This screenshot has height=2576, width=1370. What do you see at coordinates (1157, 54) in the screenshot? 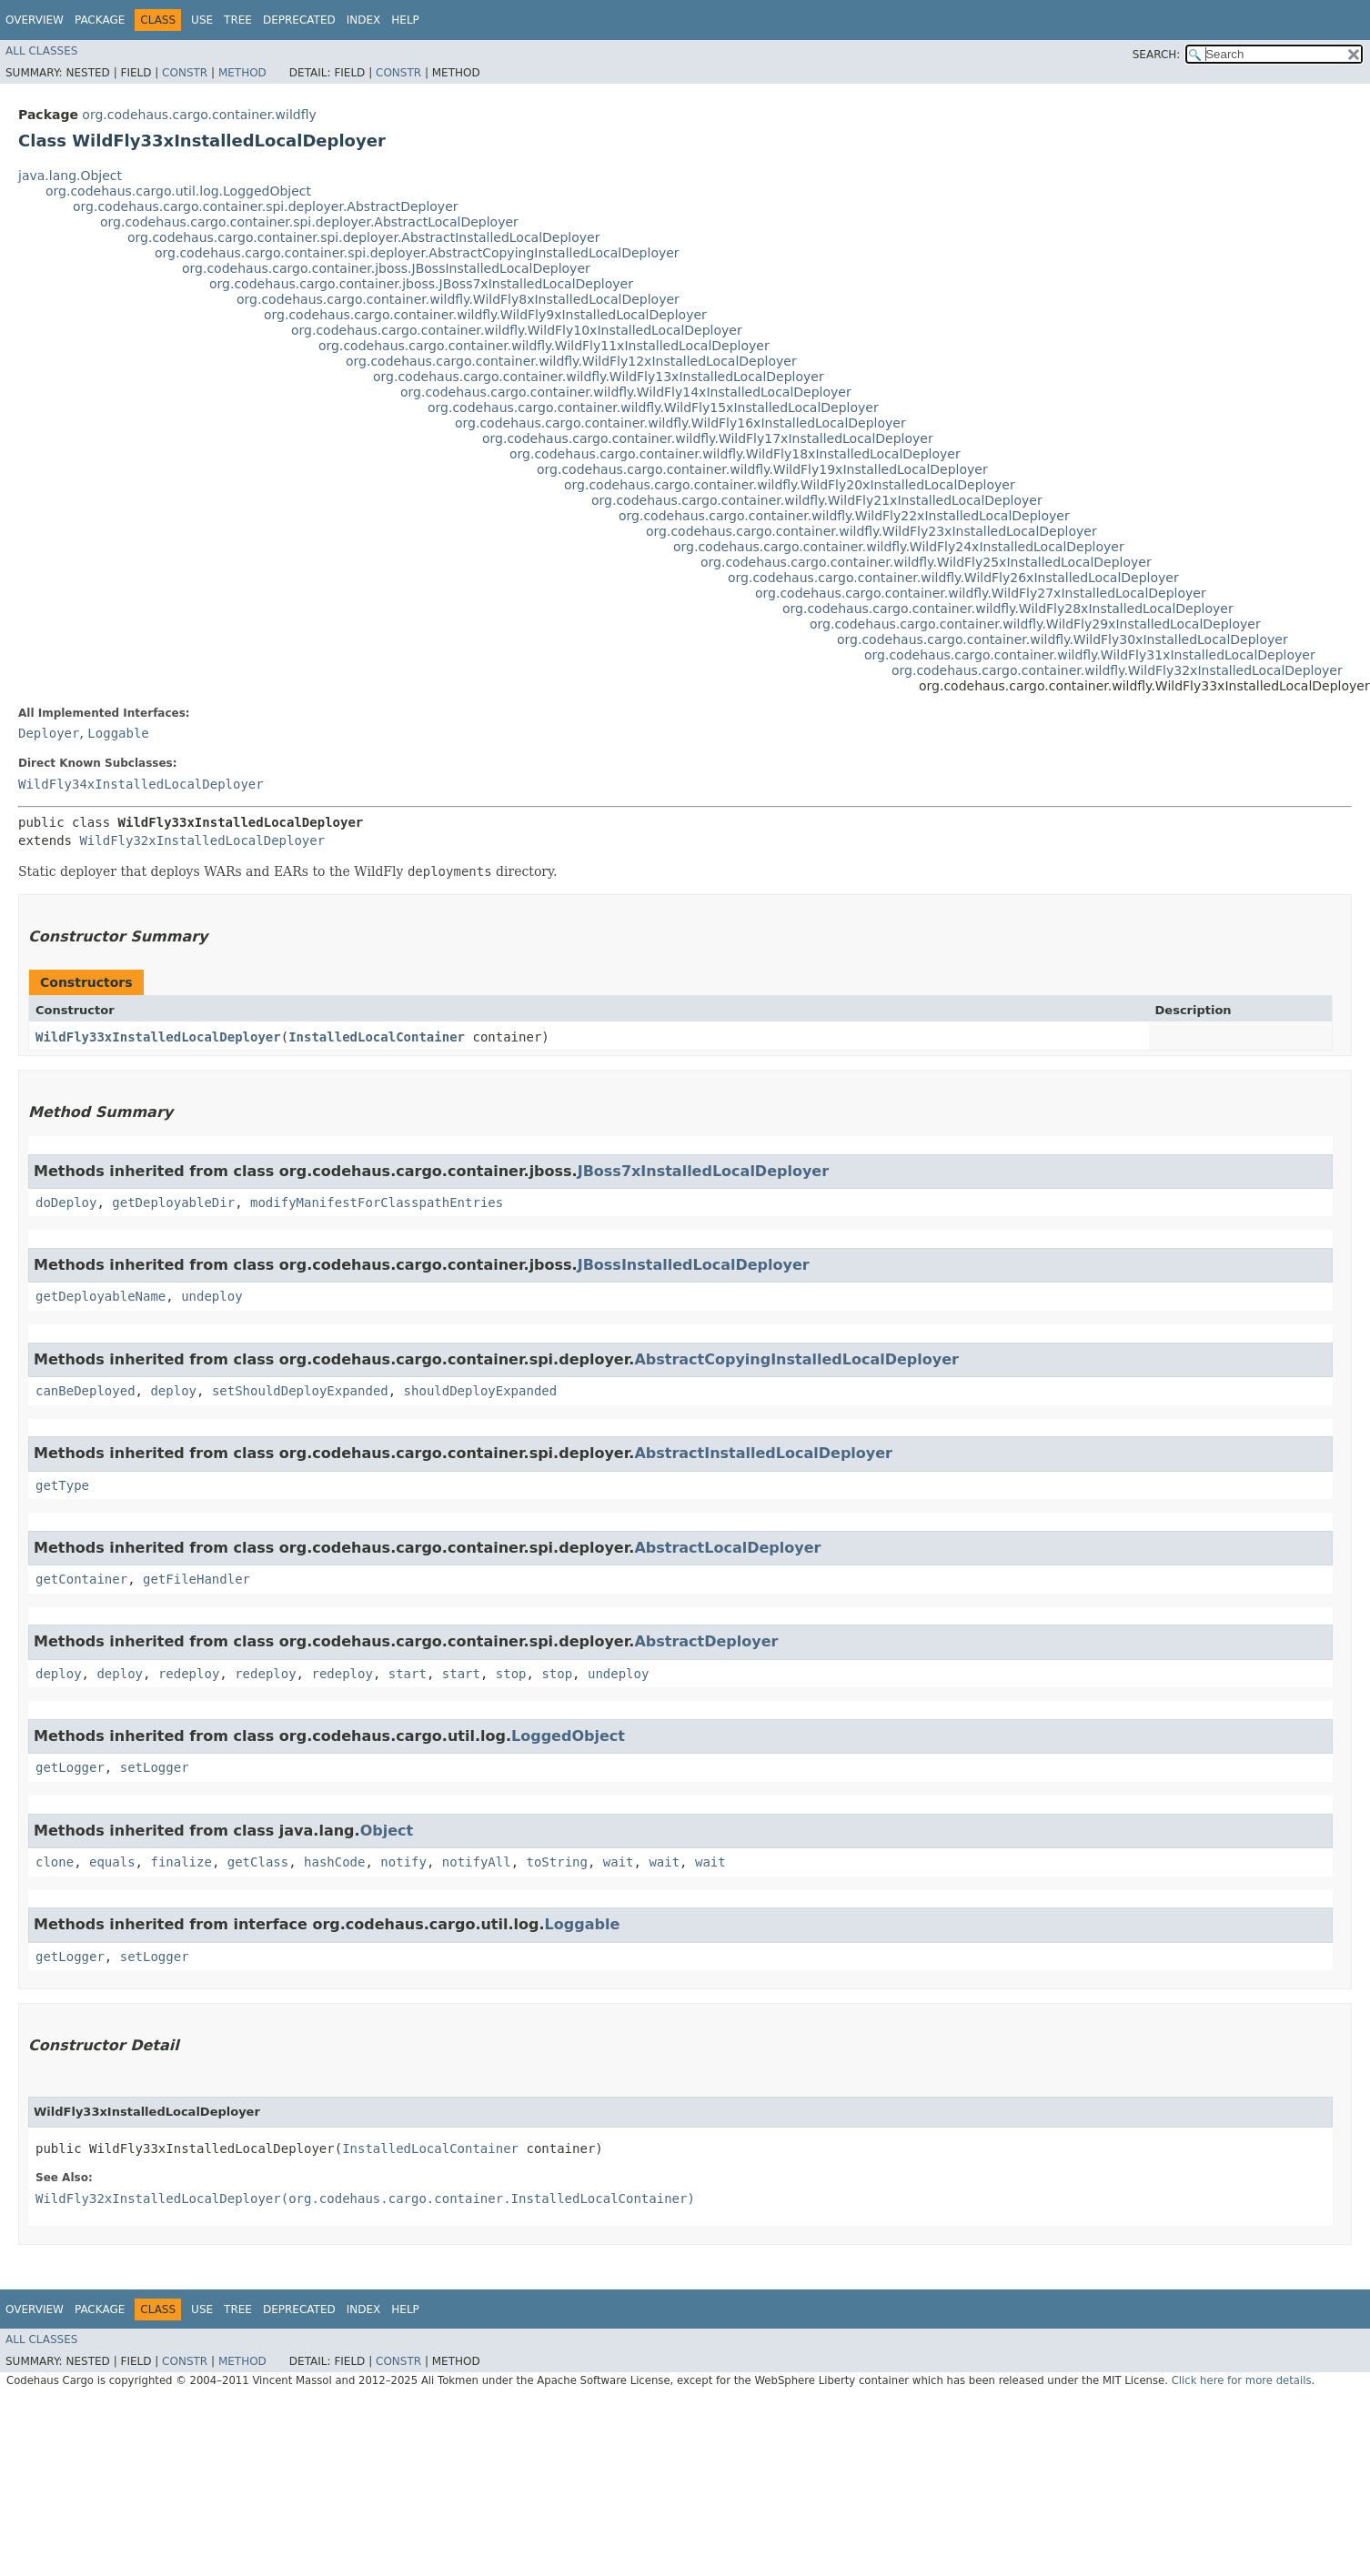
I see `SEARCH:` at bounding box center [1157, 54].